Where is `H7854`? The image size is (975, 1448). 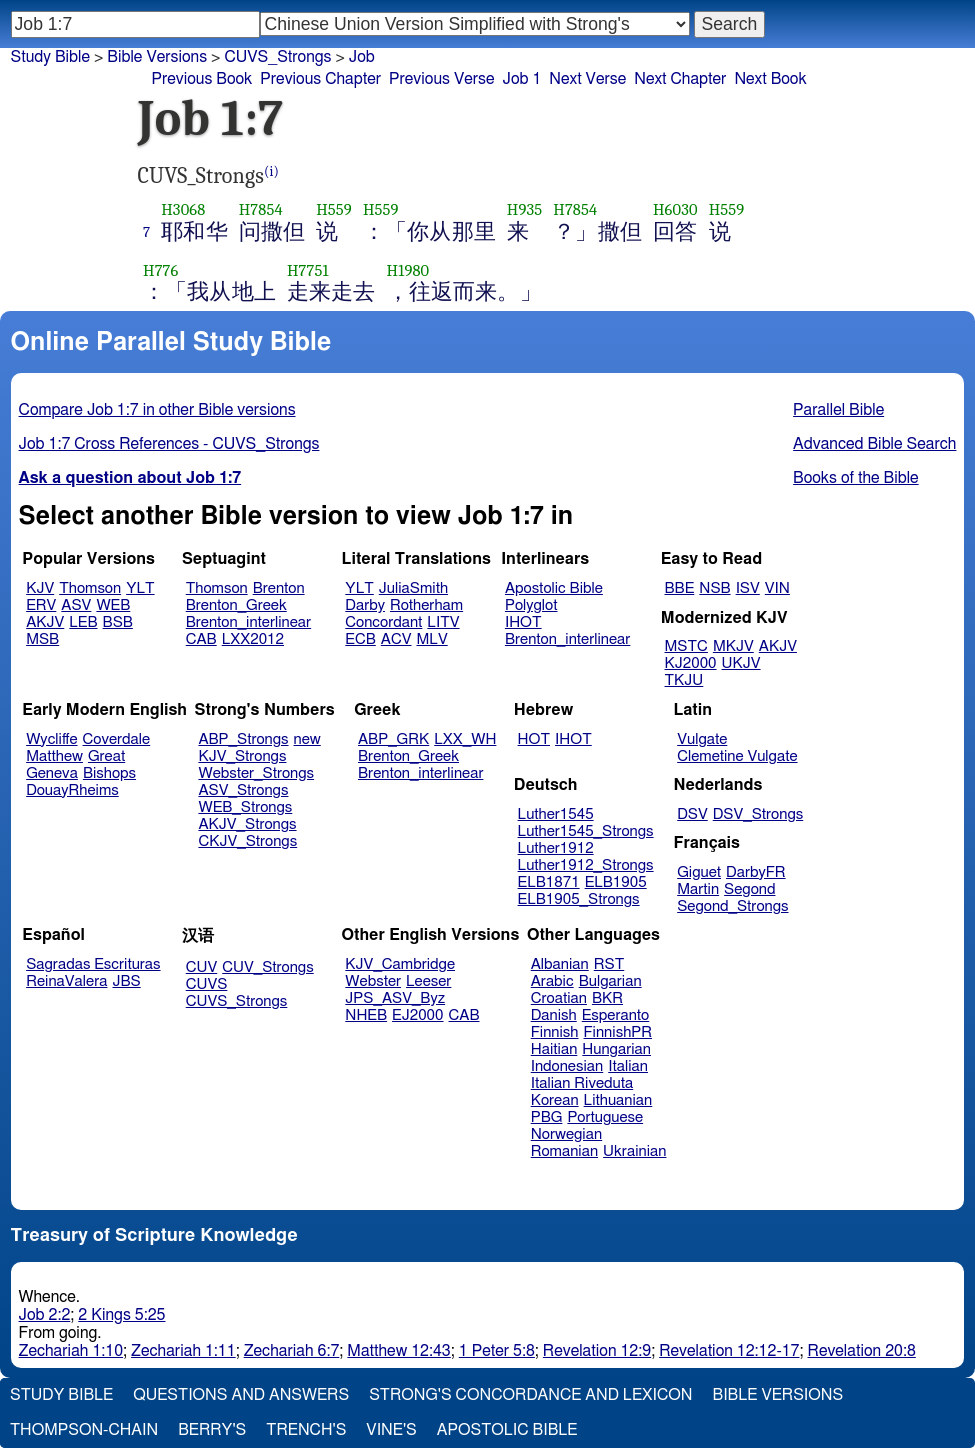 H7854 is located at coordinates (261, 209).